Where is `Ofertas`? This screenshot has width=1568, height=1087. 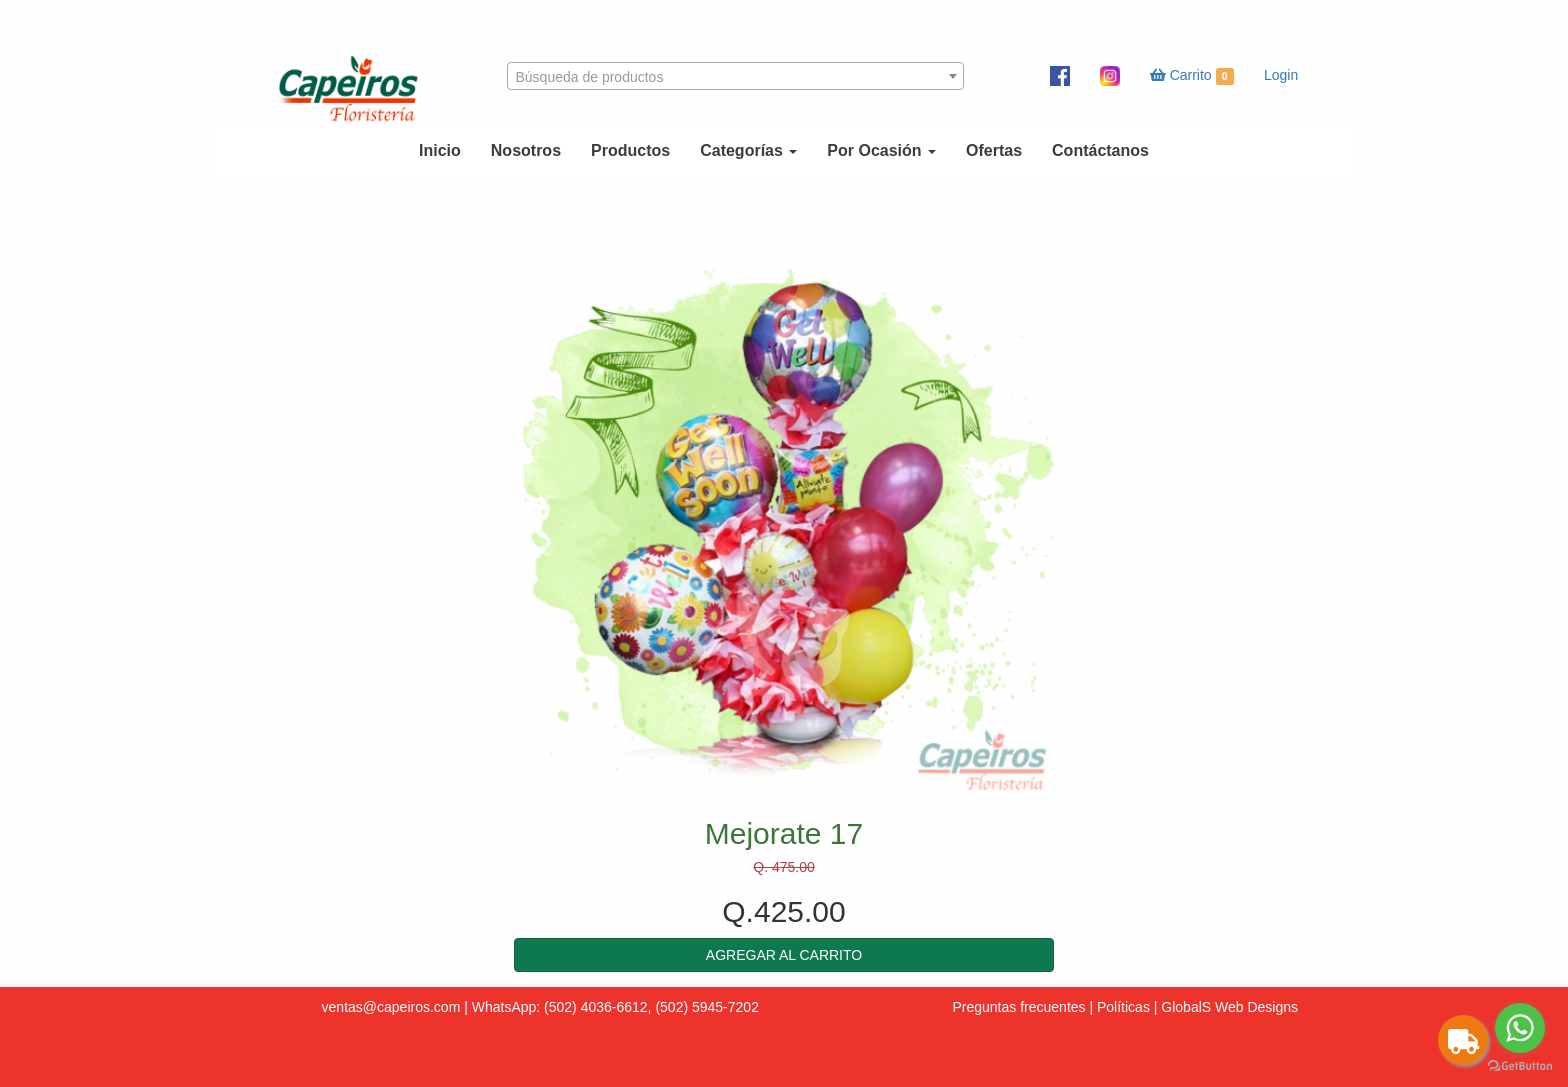 Ofertas is located at coordinates (994, 150).